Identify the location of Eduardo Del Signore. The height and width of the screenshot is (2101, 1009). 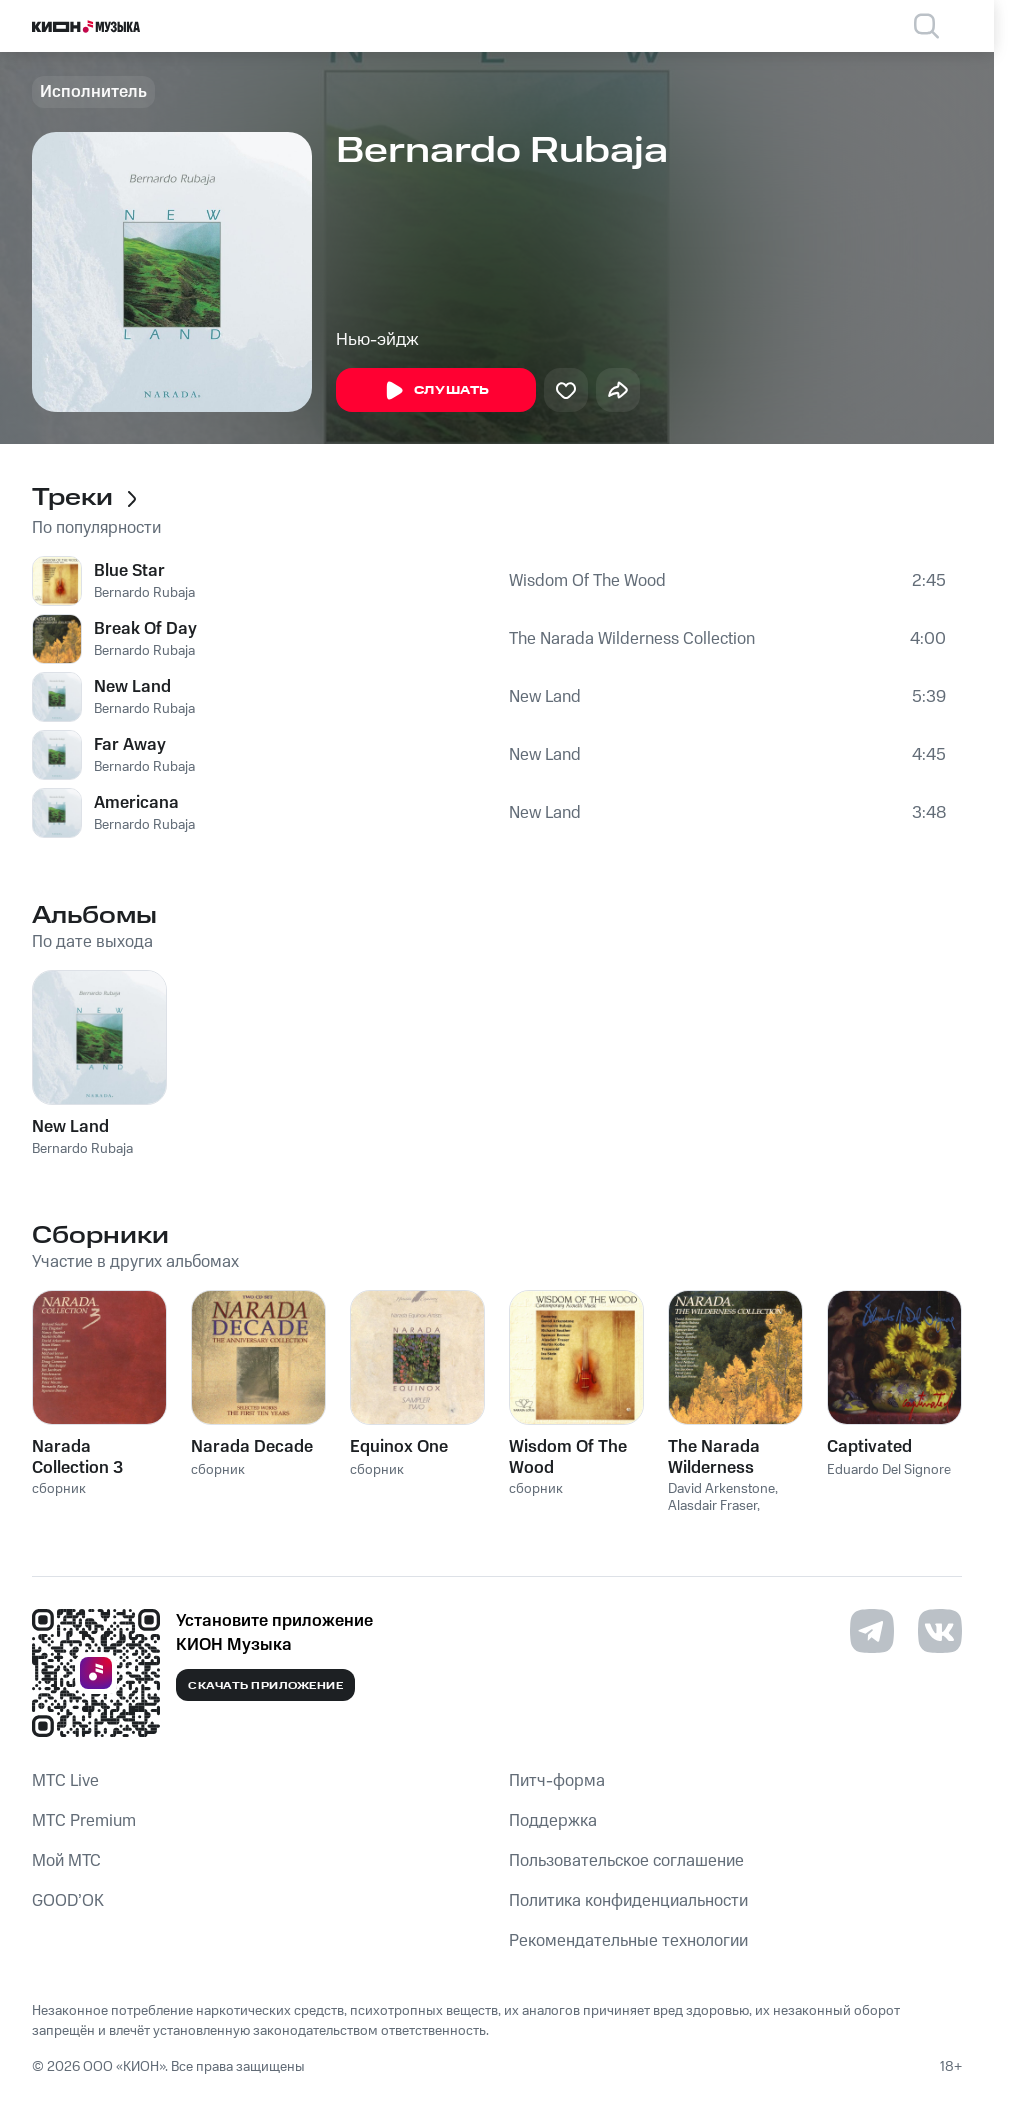
(889, 1470).